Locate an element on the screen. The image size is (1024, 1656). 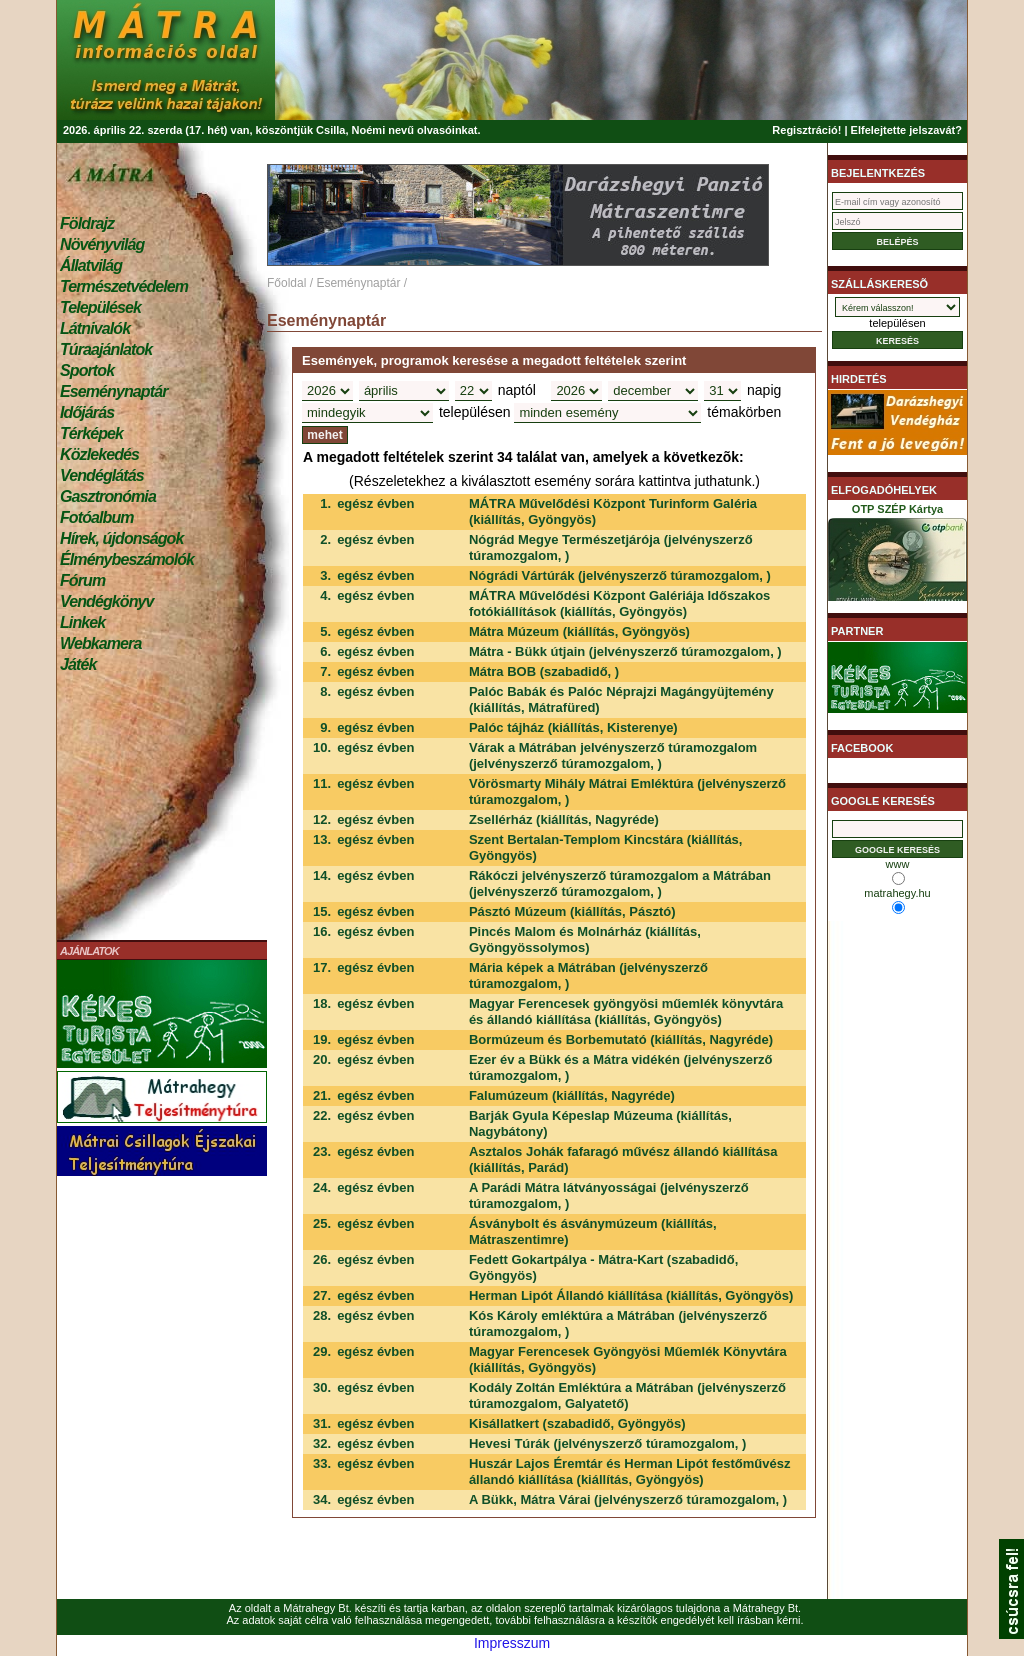
Linkek is located at coordinates (82, 622).